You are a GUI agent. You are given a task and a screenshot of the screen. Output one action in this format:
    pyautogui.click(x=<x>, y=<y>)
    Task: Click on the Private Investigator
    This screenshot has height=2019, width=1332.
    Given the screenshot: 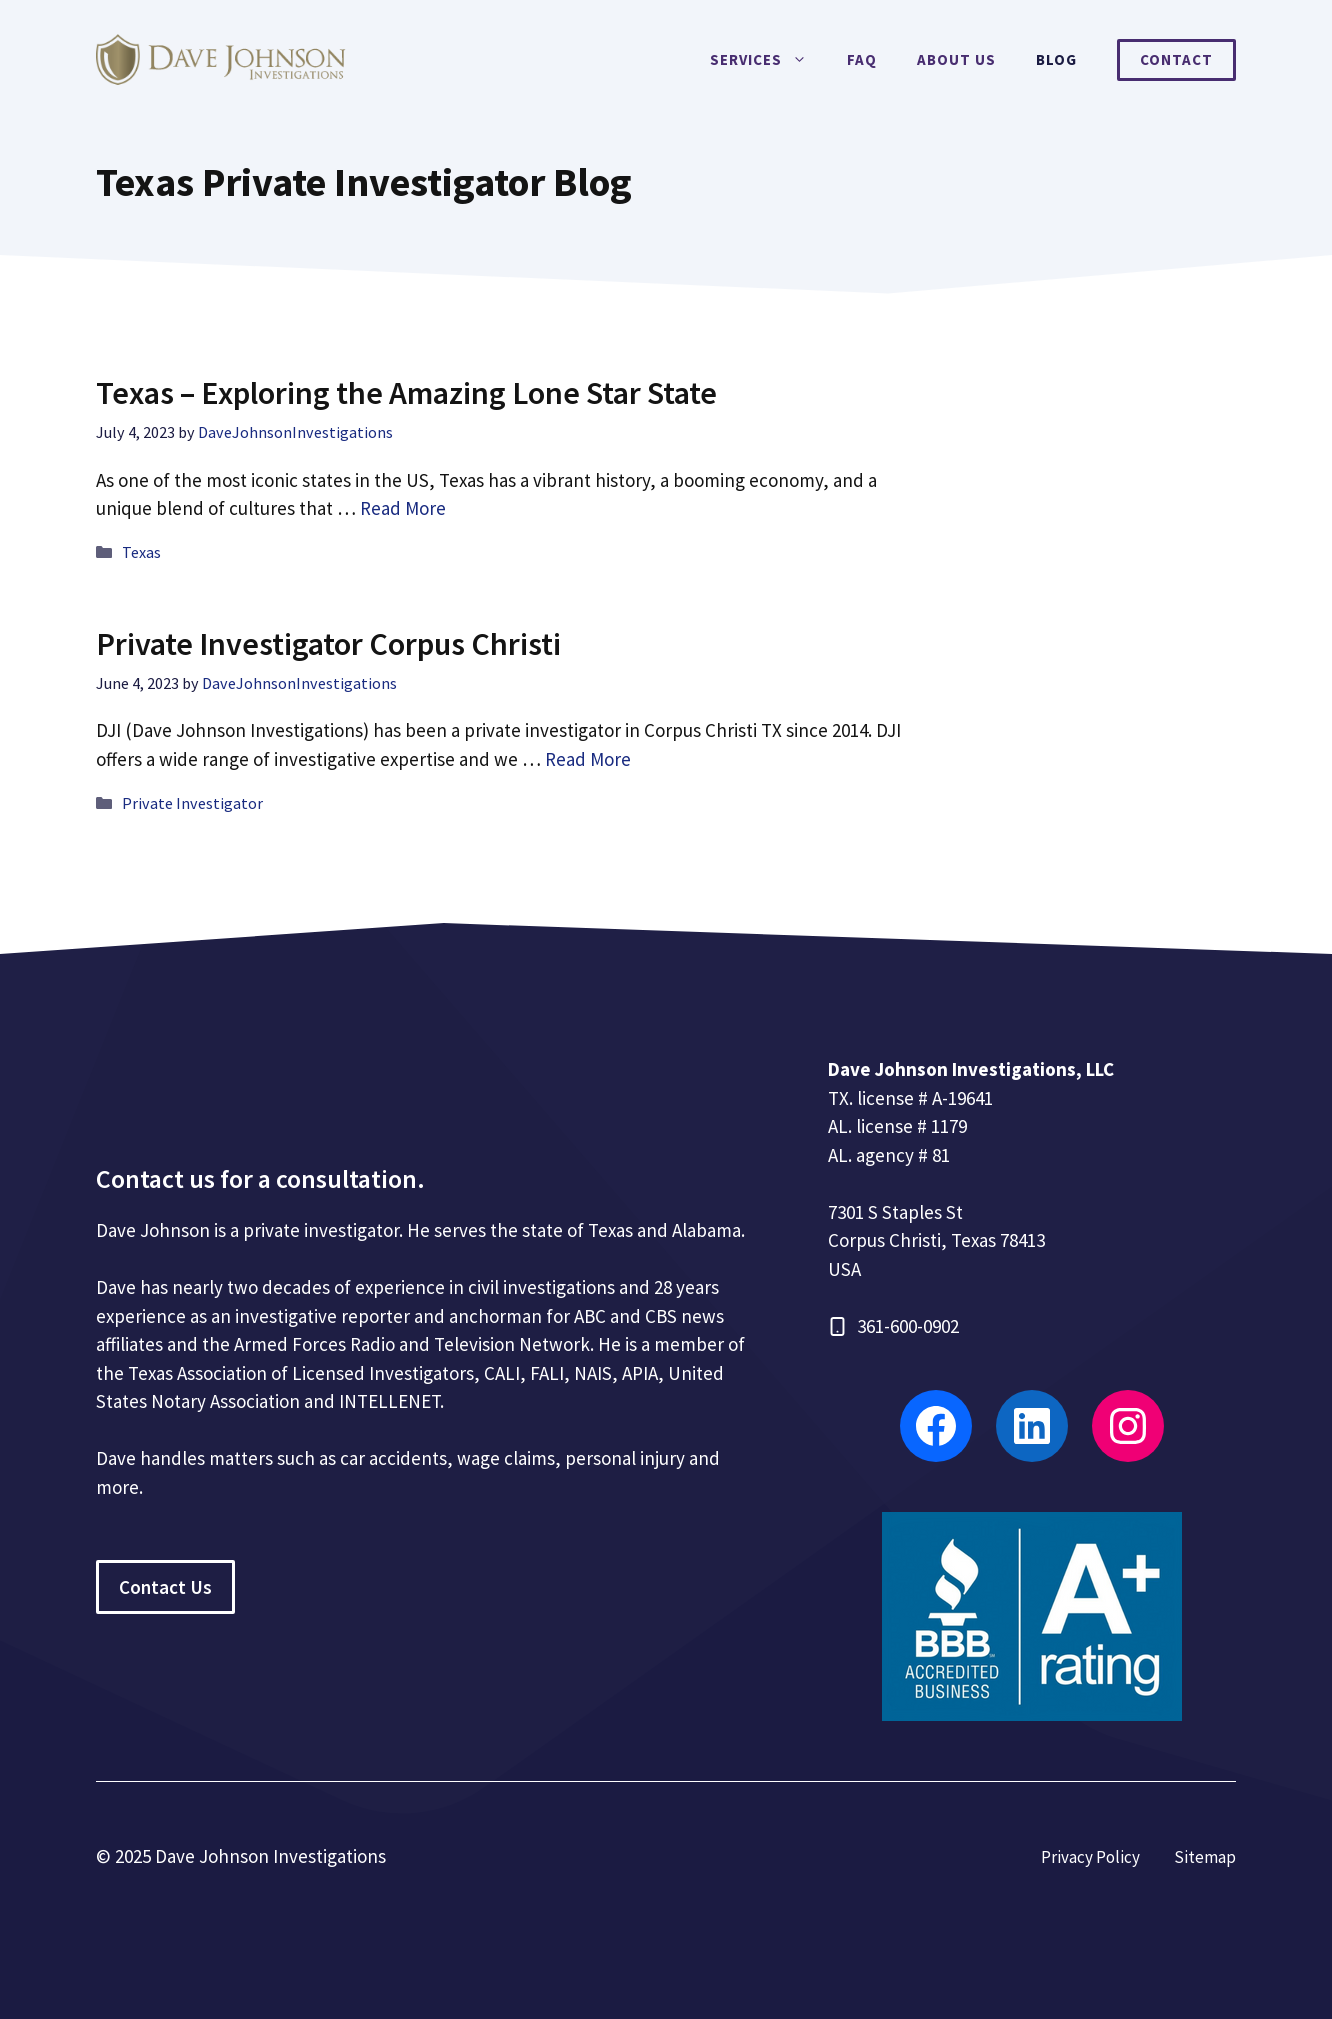 What is the action you would take?
    pyautogui.click(x=192, y=803)
    